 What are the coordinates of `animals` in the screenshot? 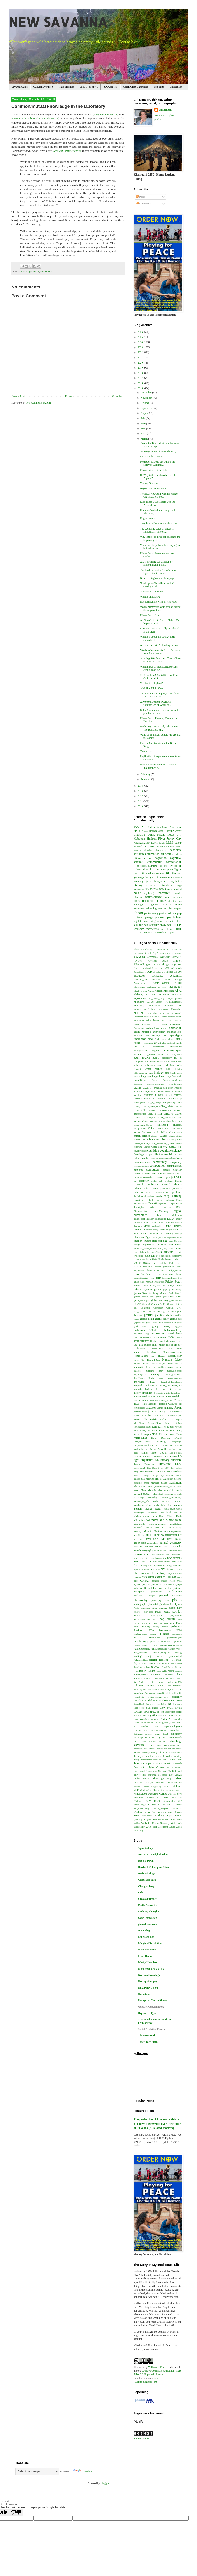 It's located at (164, 1027).